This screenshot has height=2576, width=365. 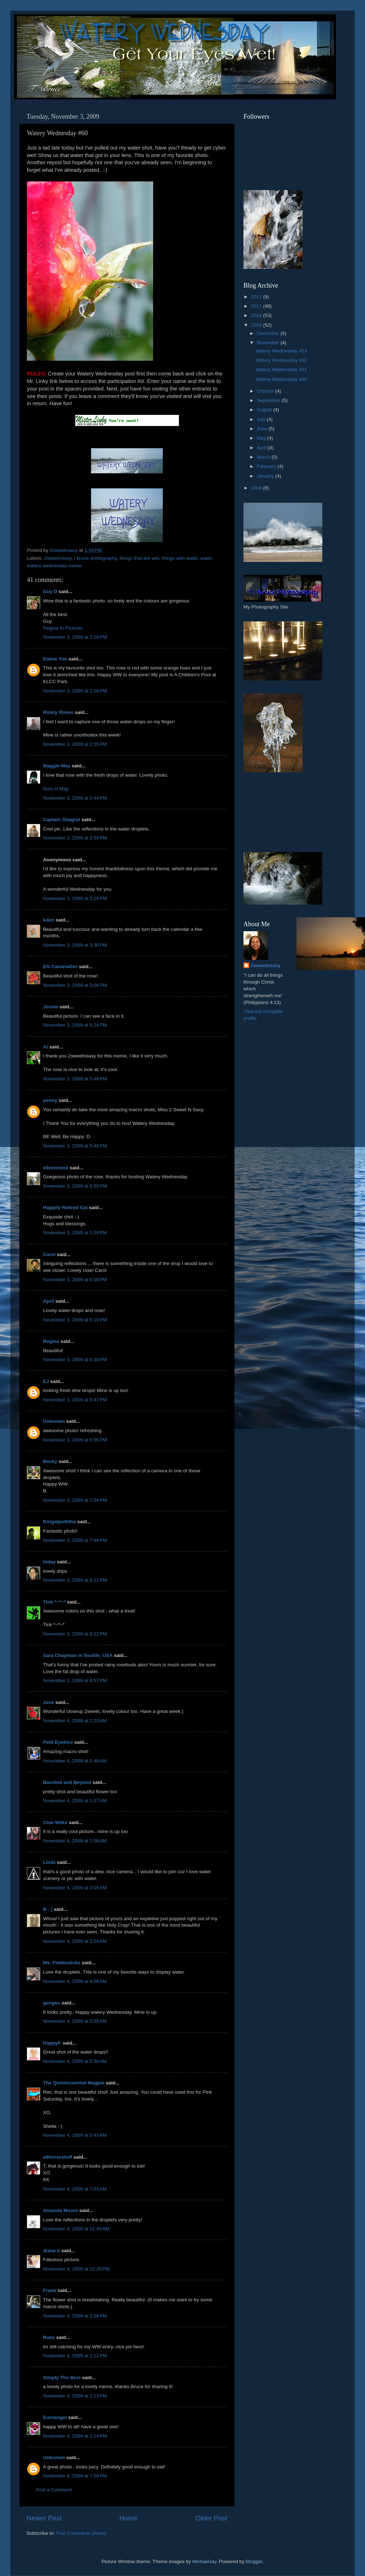 I want to click on November 3, 2009 at 8:22 PM, so click(x=75, y=1634).